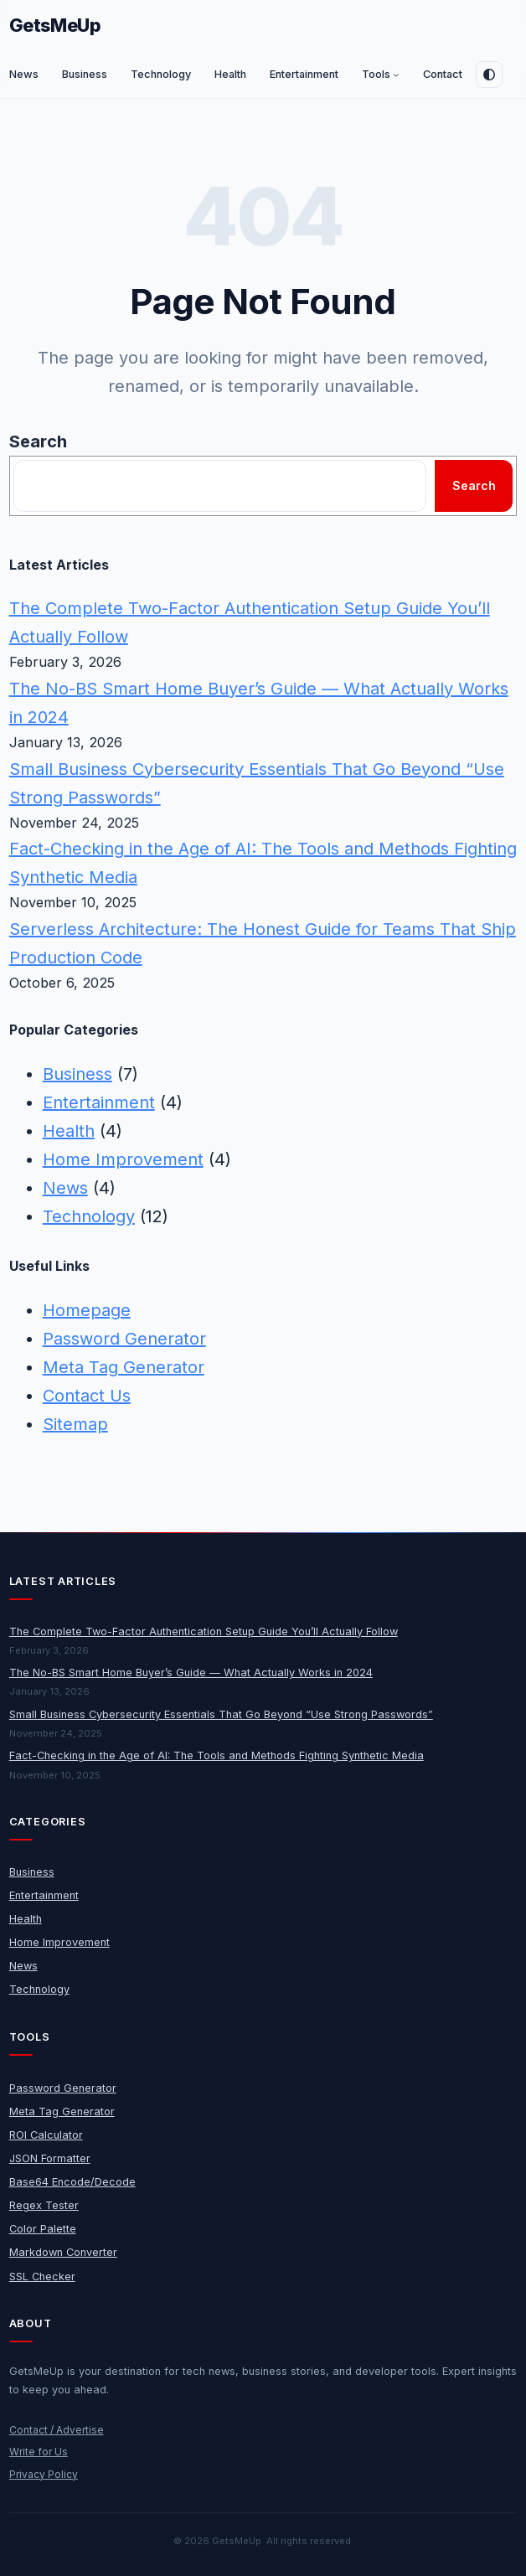 The width and height of the screenshot is (526, 2576). What do you see at coordinates (489, 74) in the screenshot?
I see `[Toggle dark mode]` at bounding box center [489, 74].